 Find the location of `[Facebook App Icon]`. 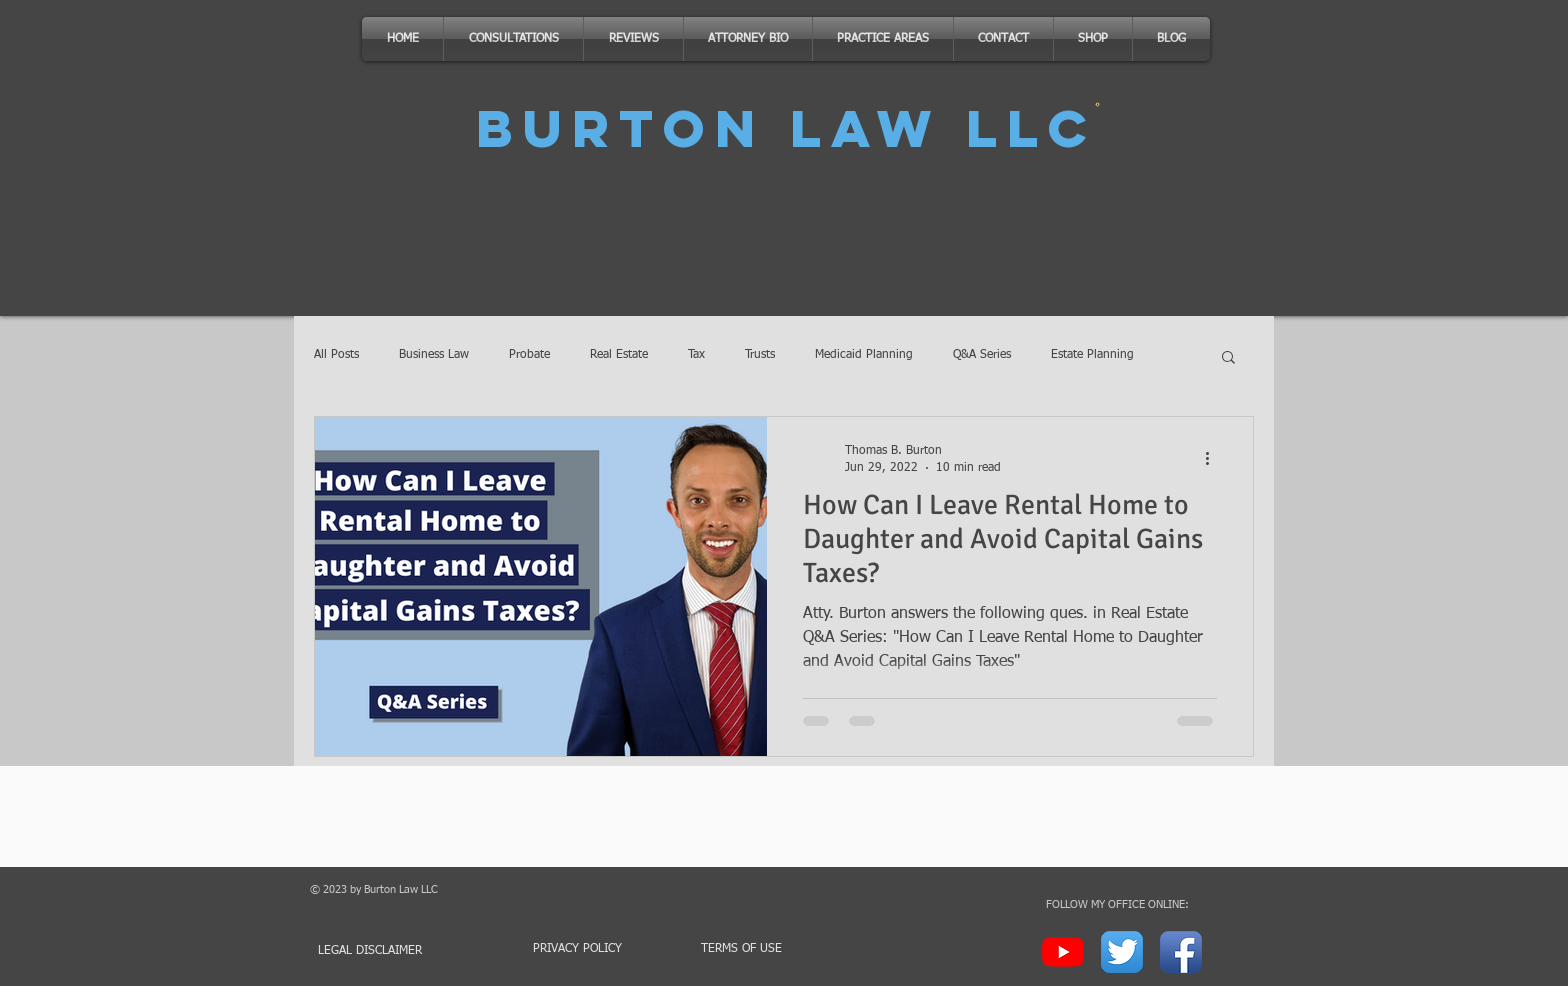

[Facebook App Icon] is located at coordinates (1181, 952).